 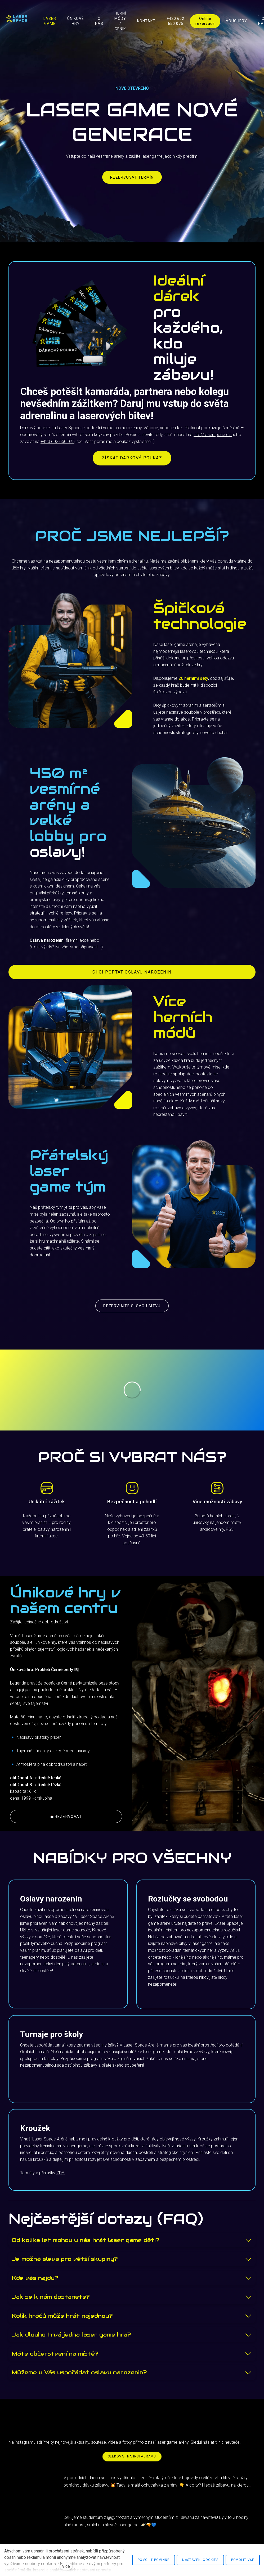 What do you see at coordinates (58, 441) in the screenshot?
I see `+420 602 650 075,` at bounding box center [58, 441].